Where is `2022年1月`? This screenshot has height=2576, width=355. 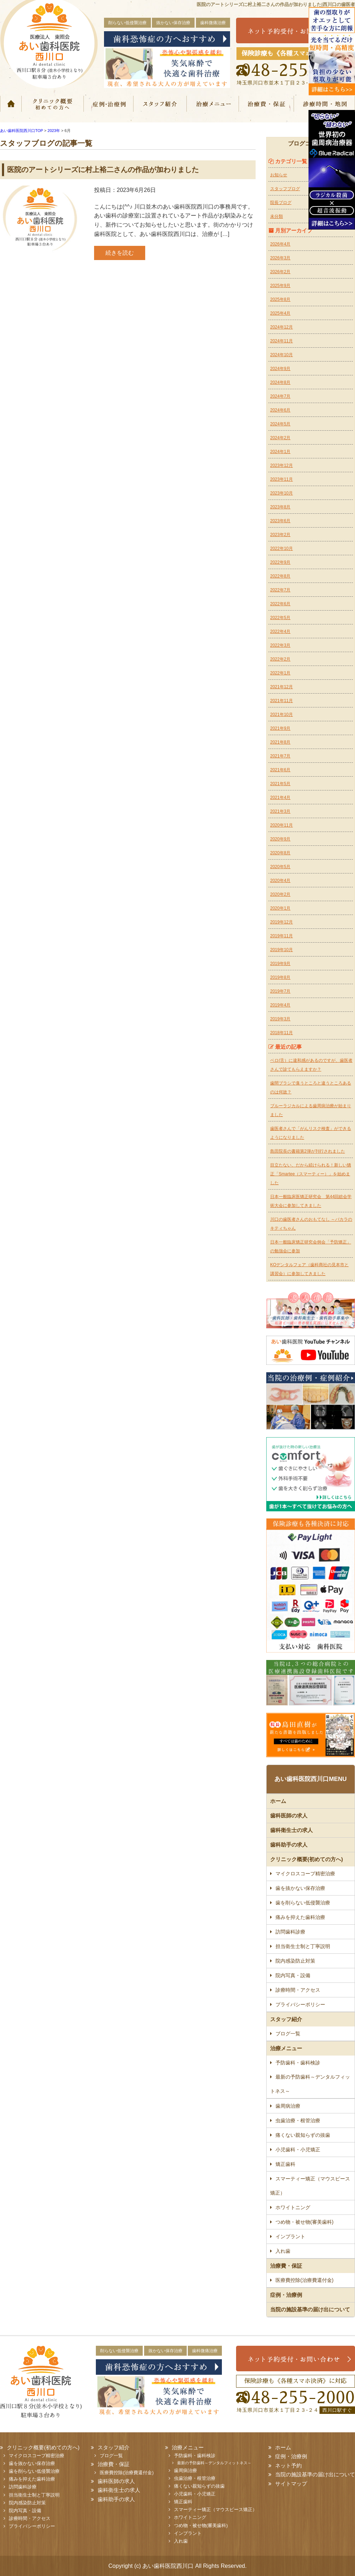 2022年1月 is located at coordinates (280, 673).